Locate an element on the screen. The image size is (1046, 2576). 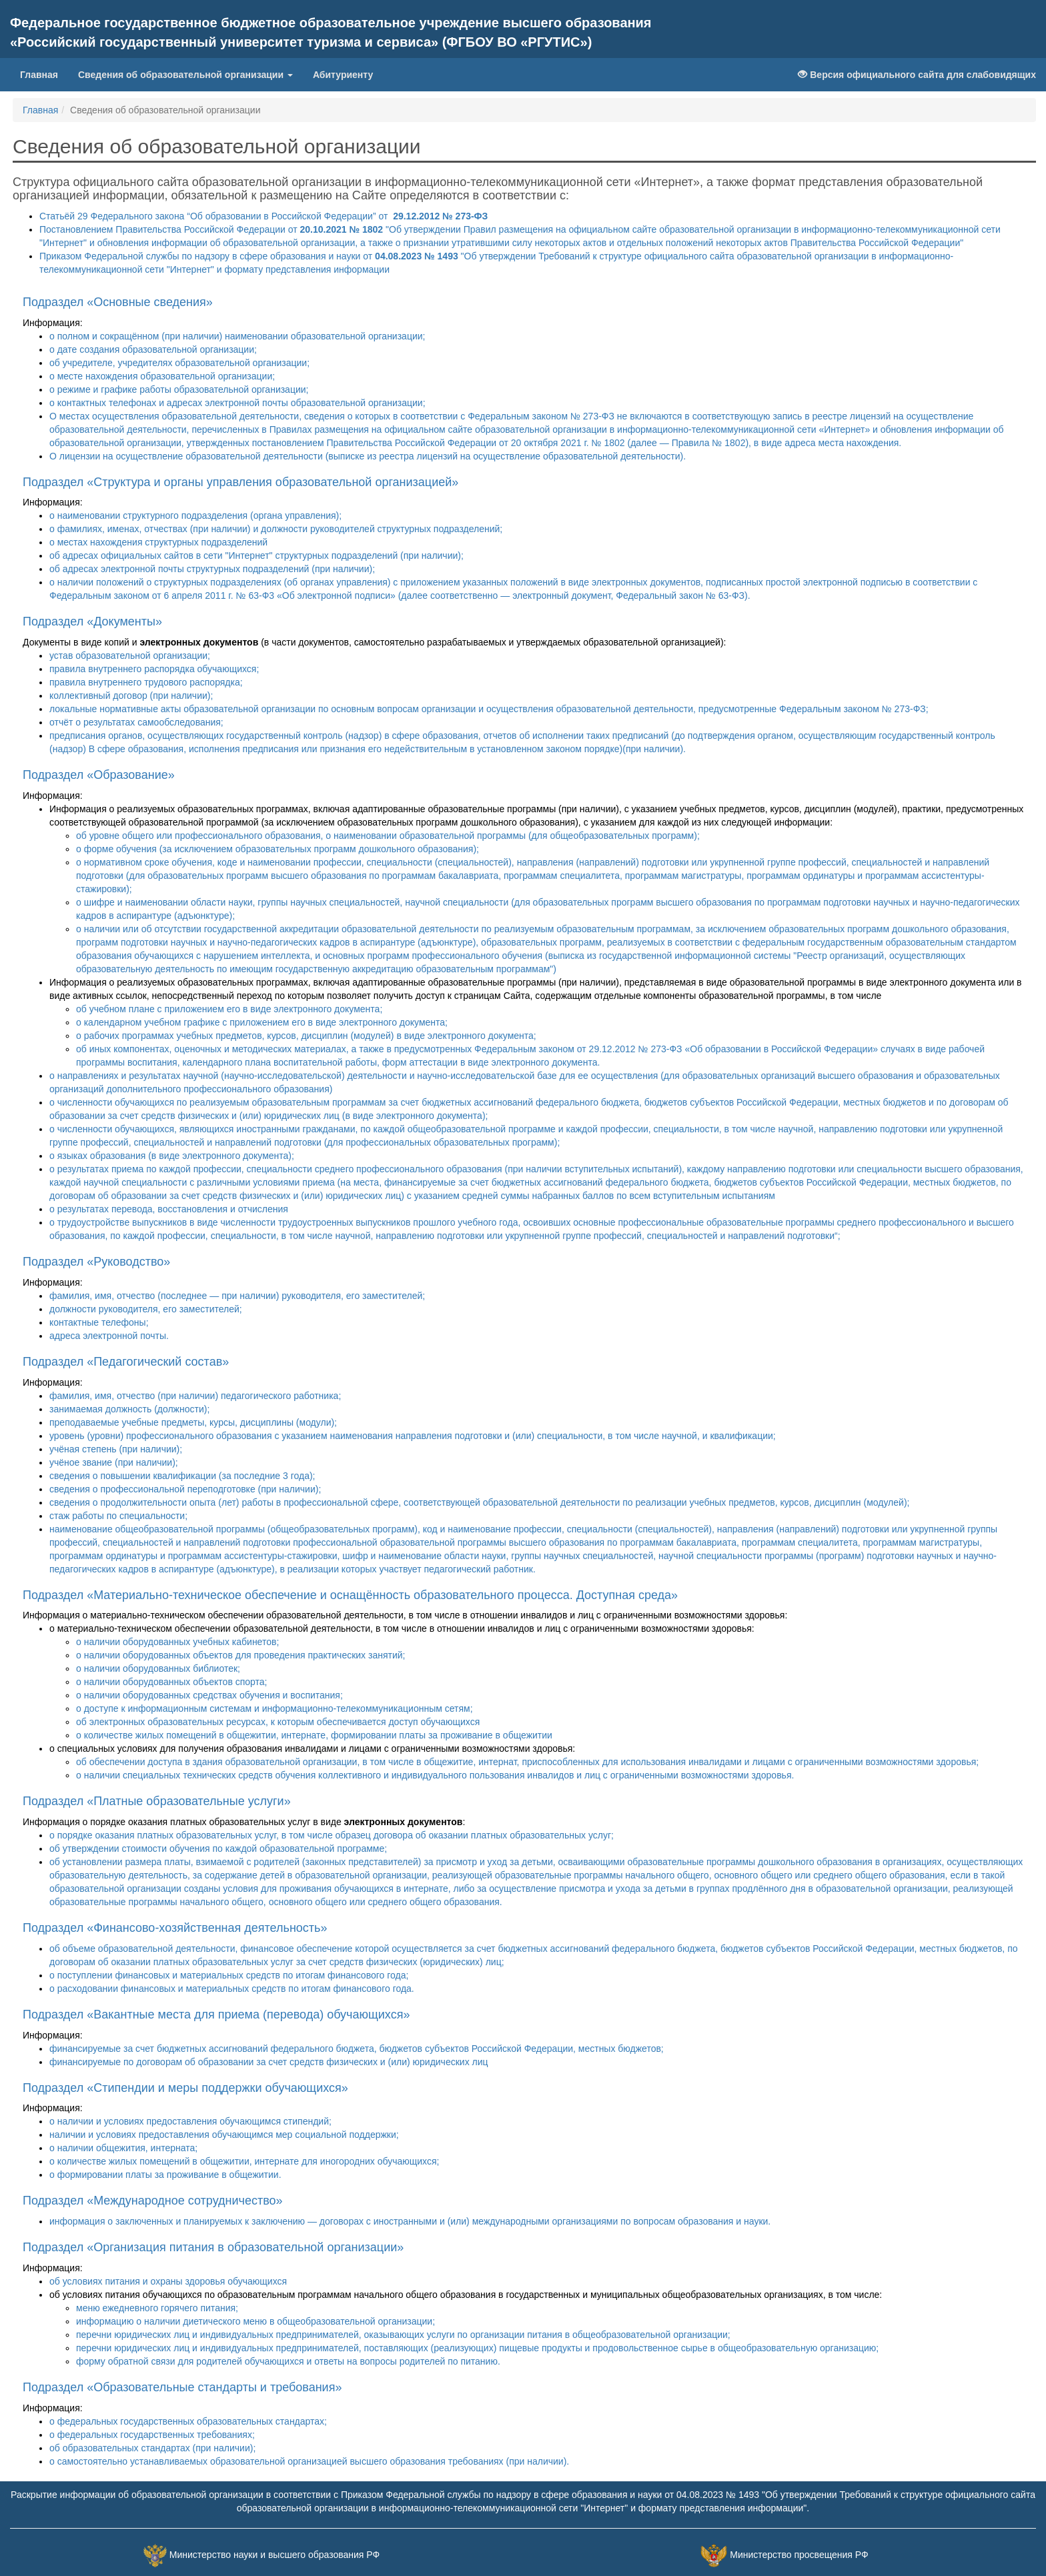
Подраздел «Образовательные стандарты и требования» is located at coordinates (182, 2387).